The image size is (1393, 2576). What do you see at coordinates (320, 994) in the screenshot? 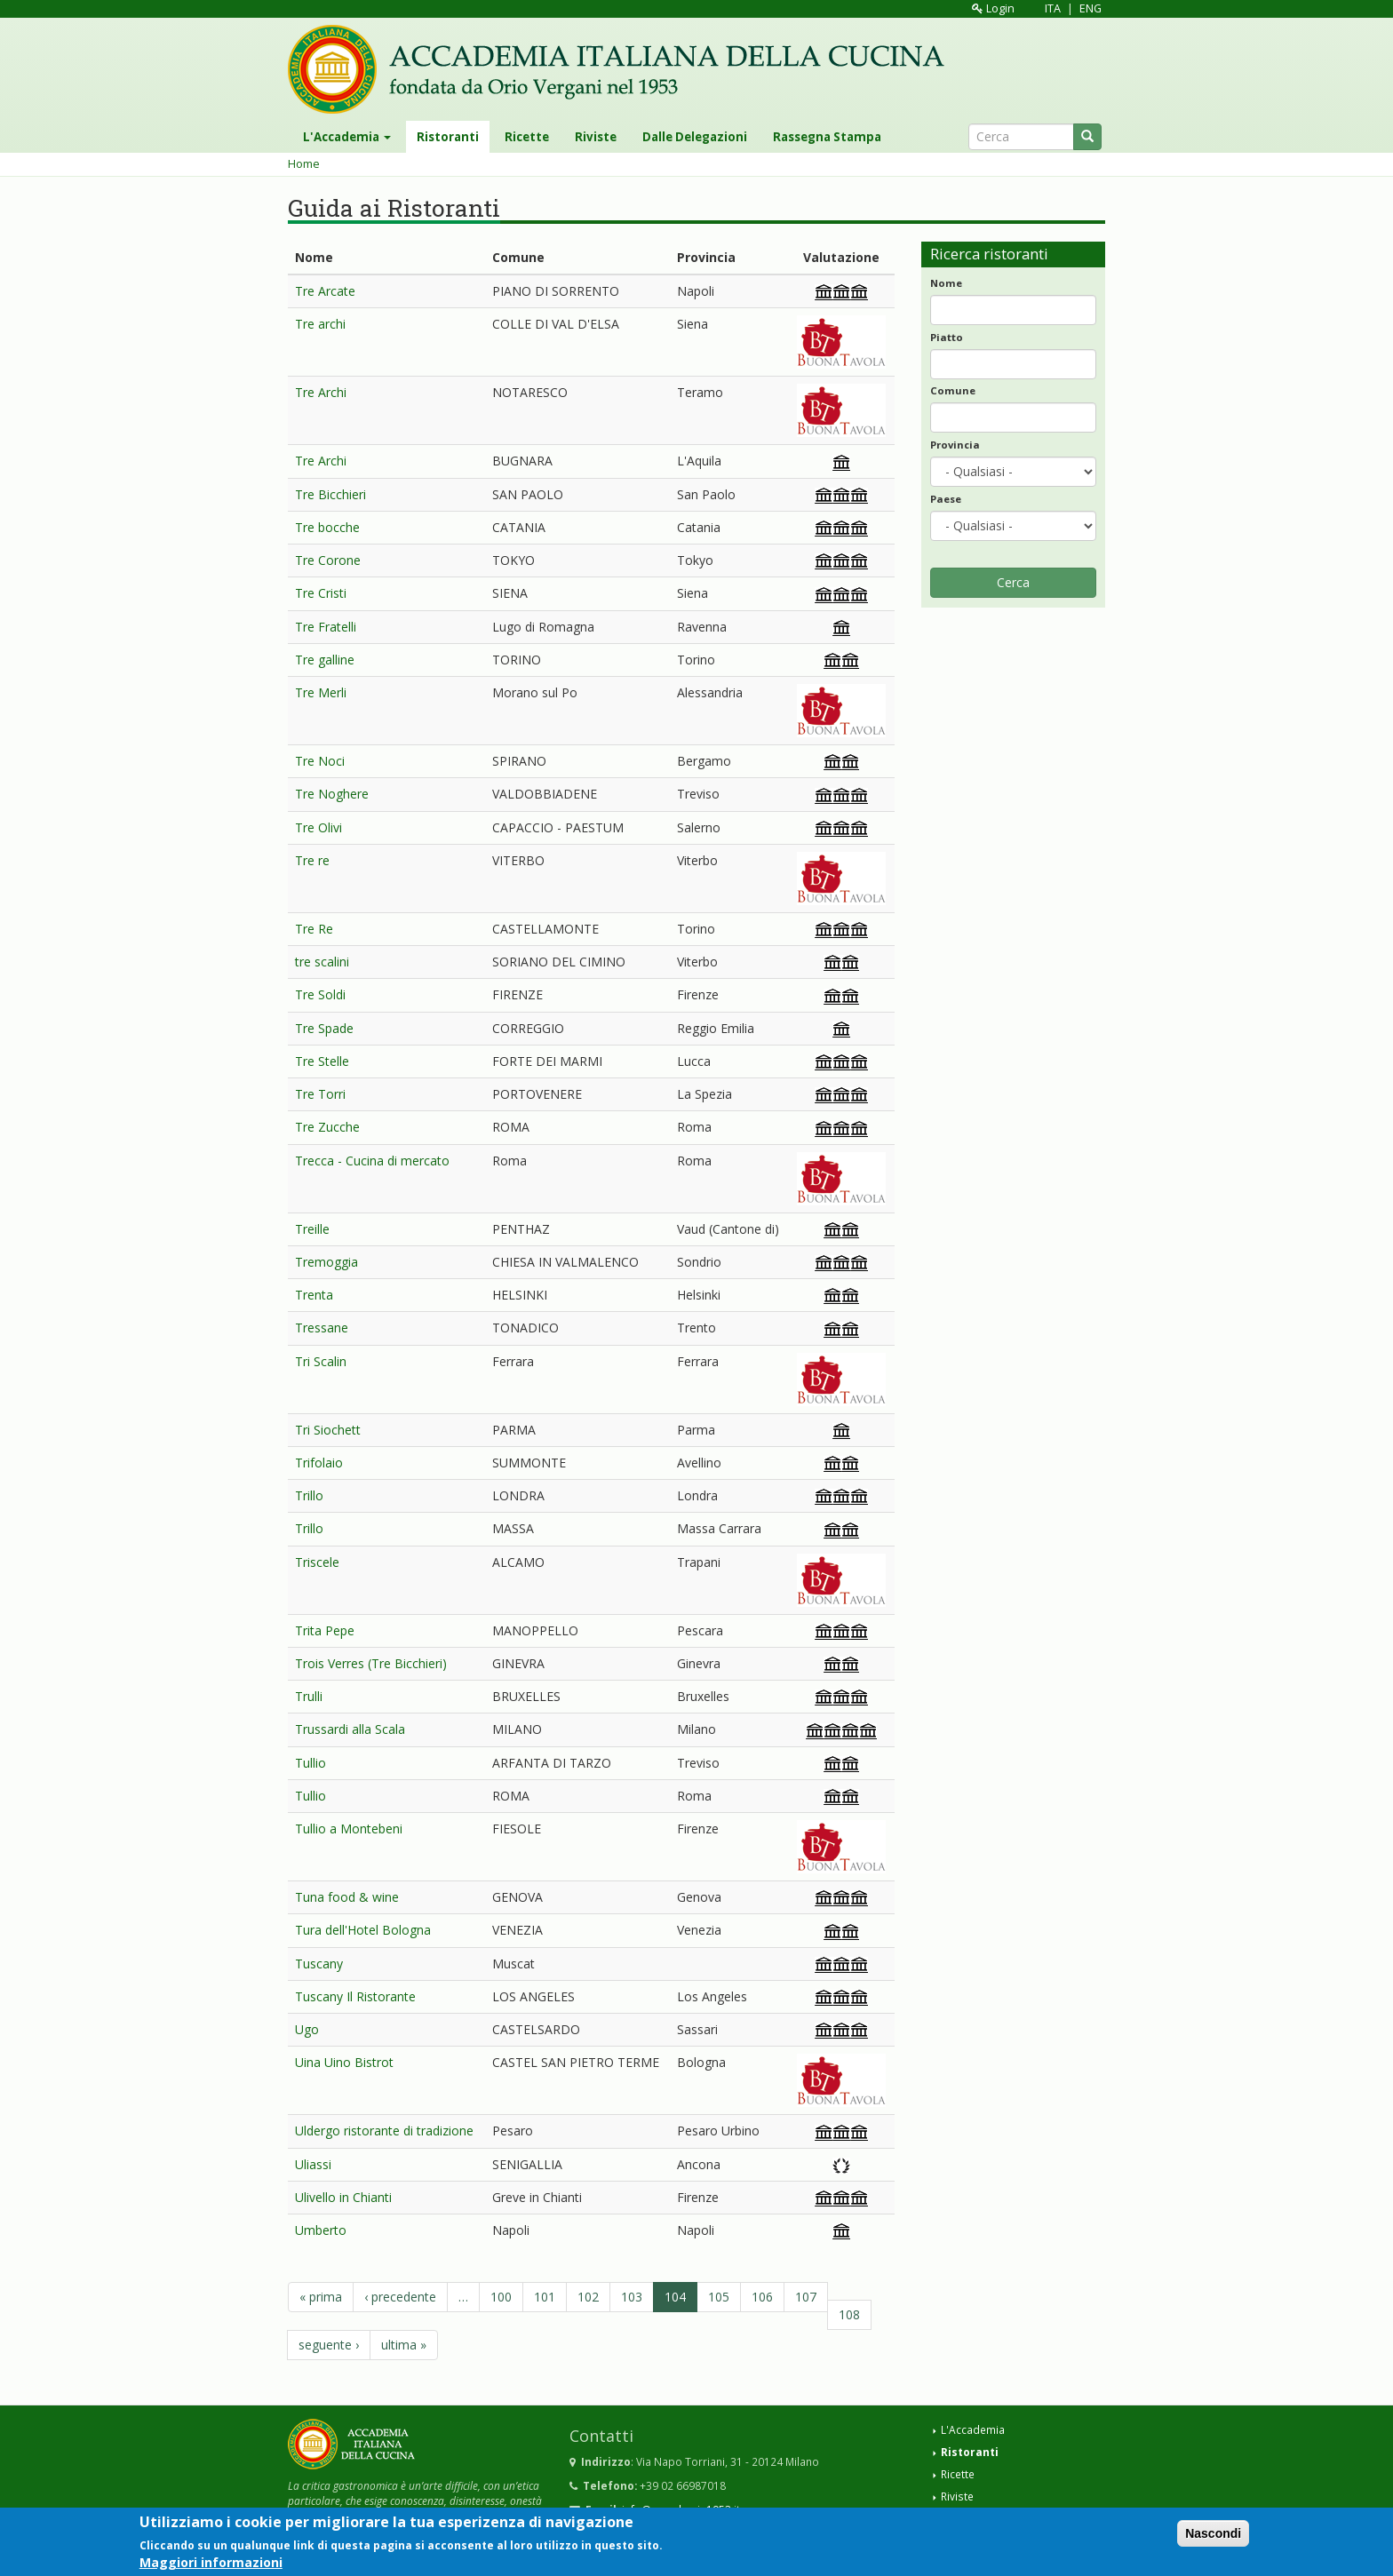
I see `Tre Soldi` at bounding box center [320, 994].